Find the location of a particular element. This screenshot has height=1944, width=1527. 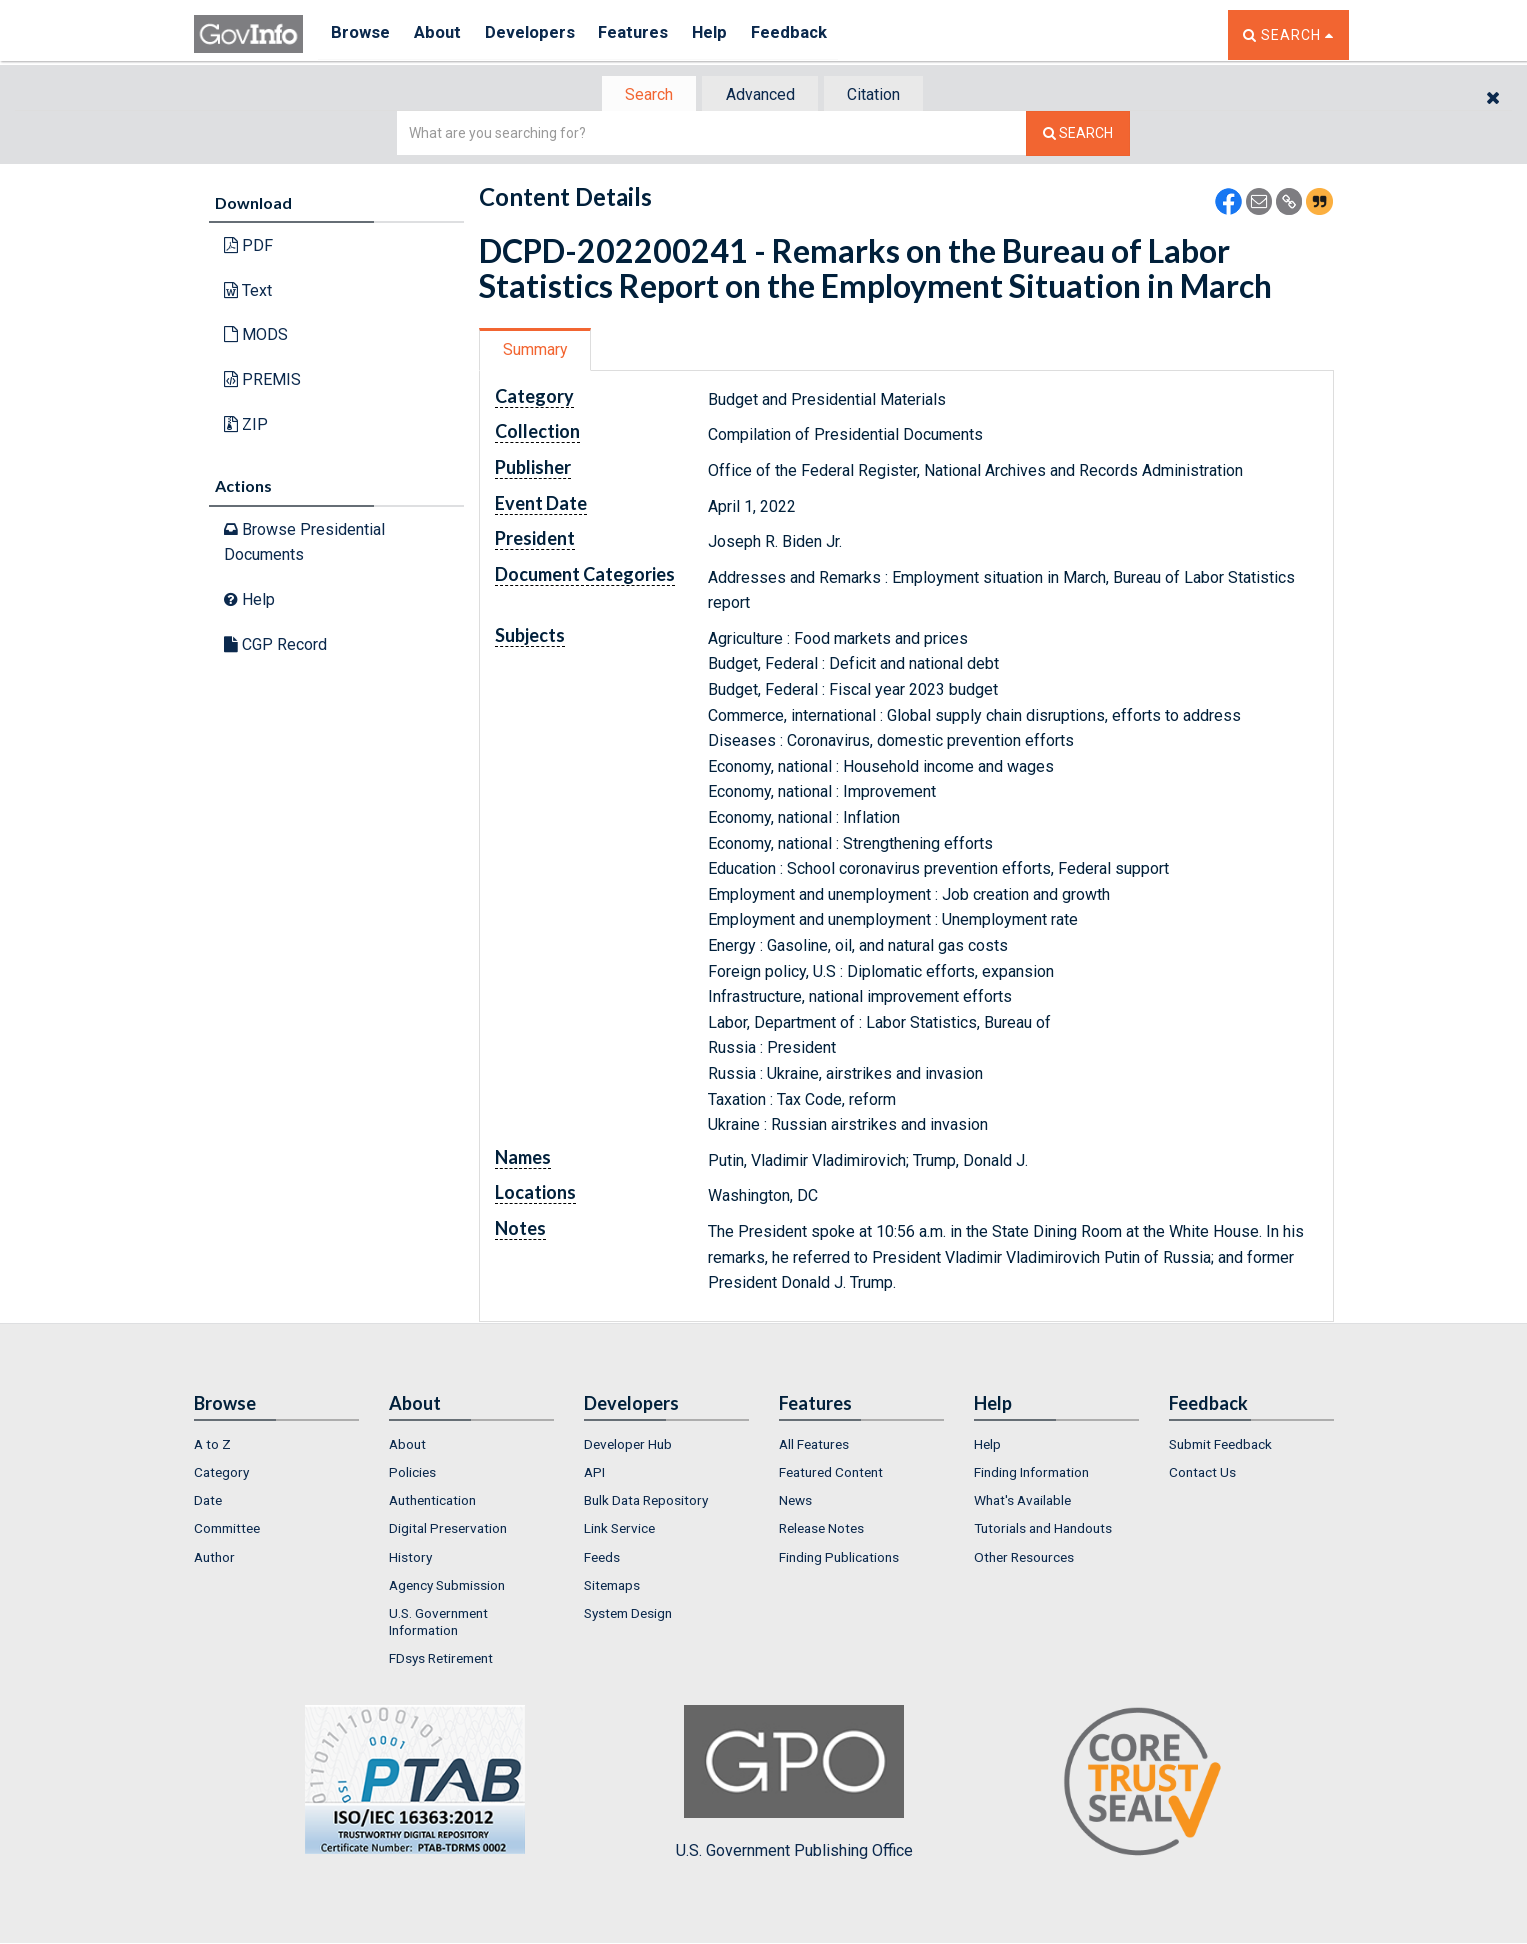

Release Notes is located at coordinates (821, 1531).